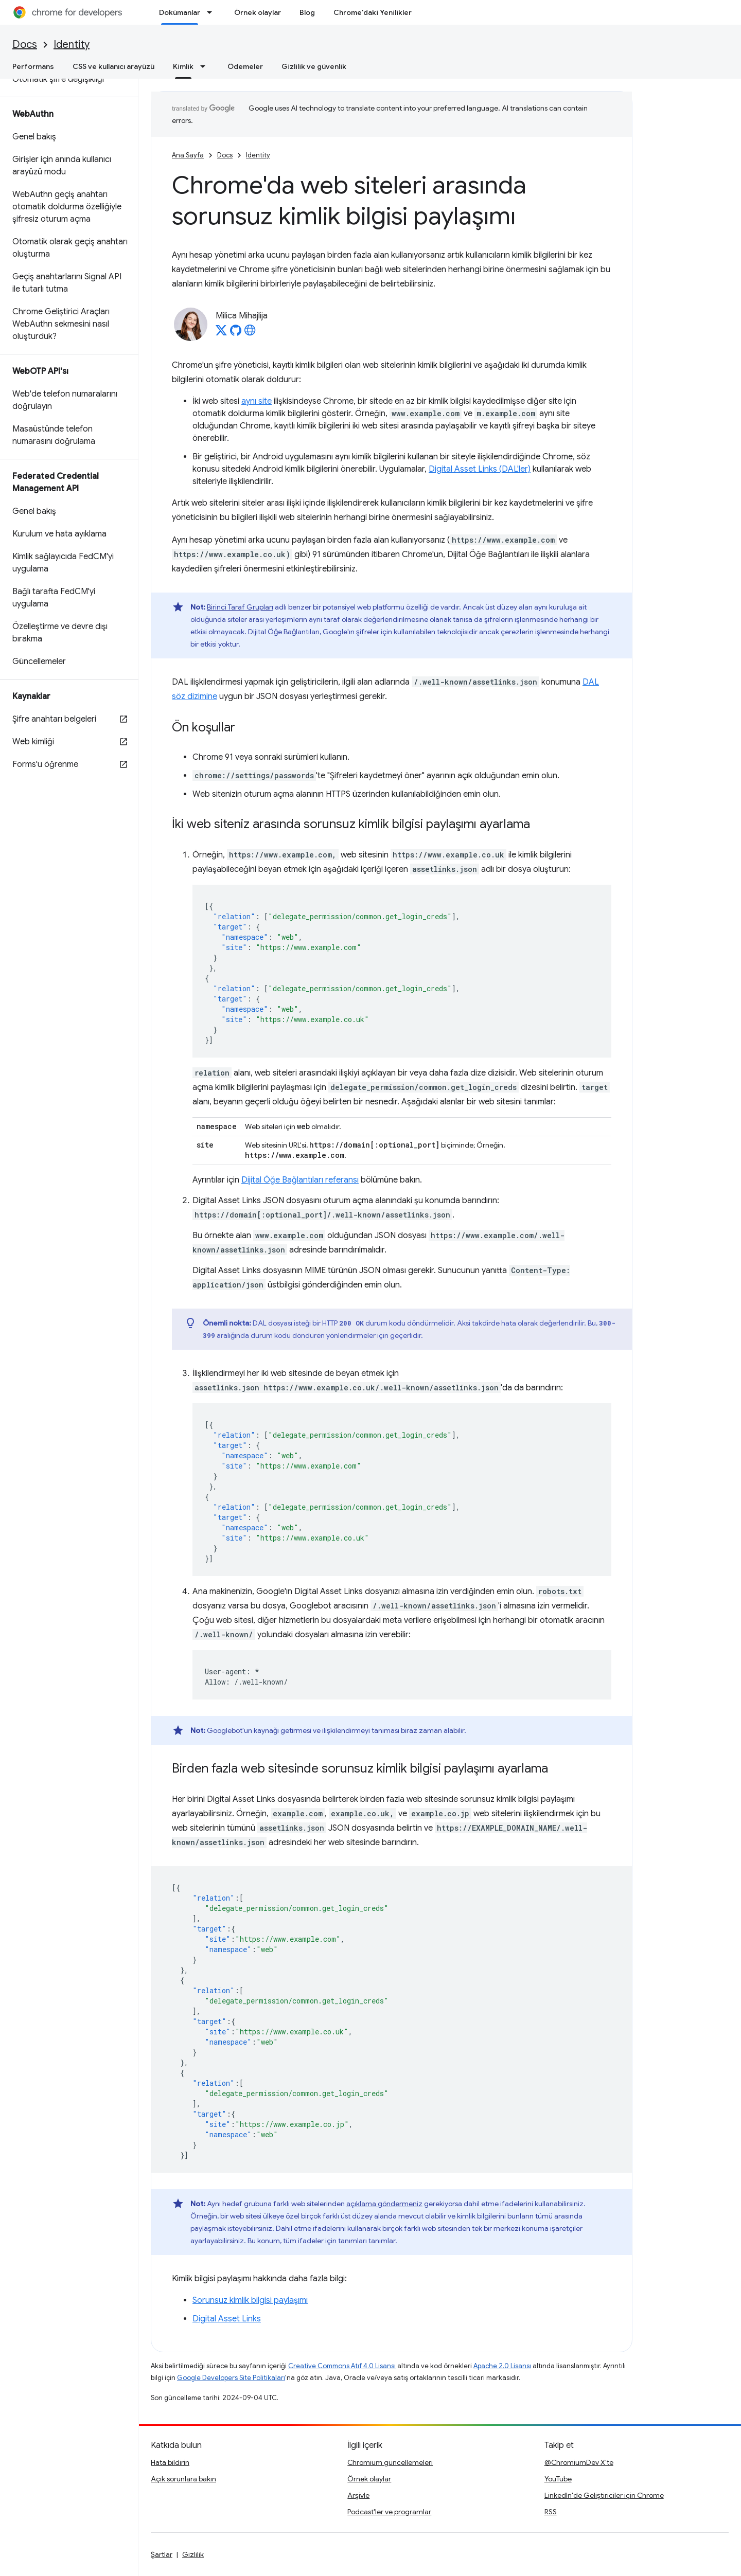  Describe the element at coordinates (390, 2462) in the screenshot. I see `Chromium güncellemeleri` at that location.